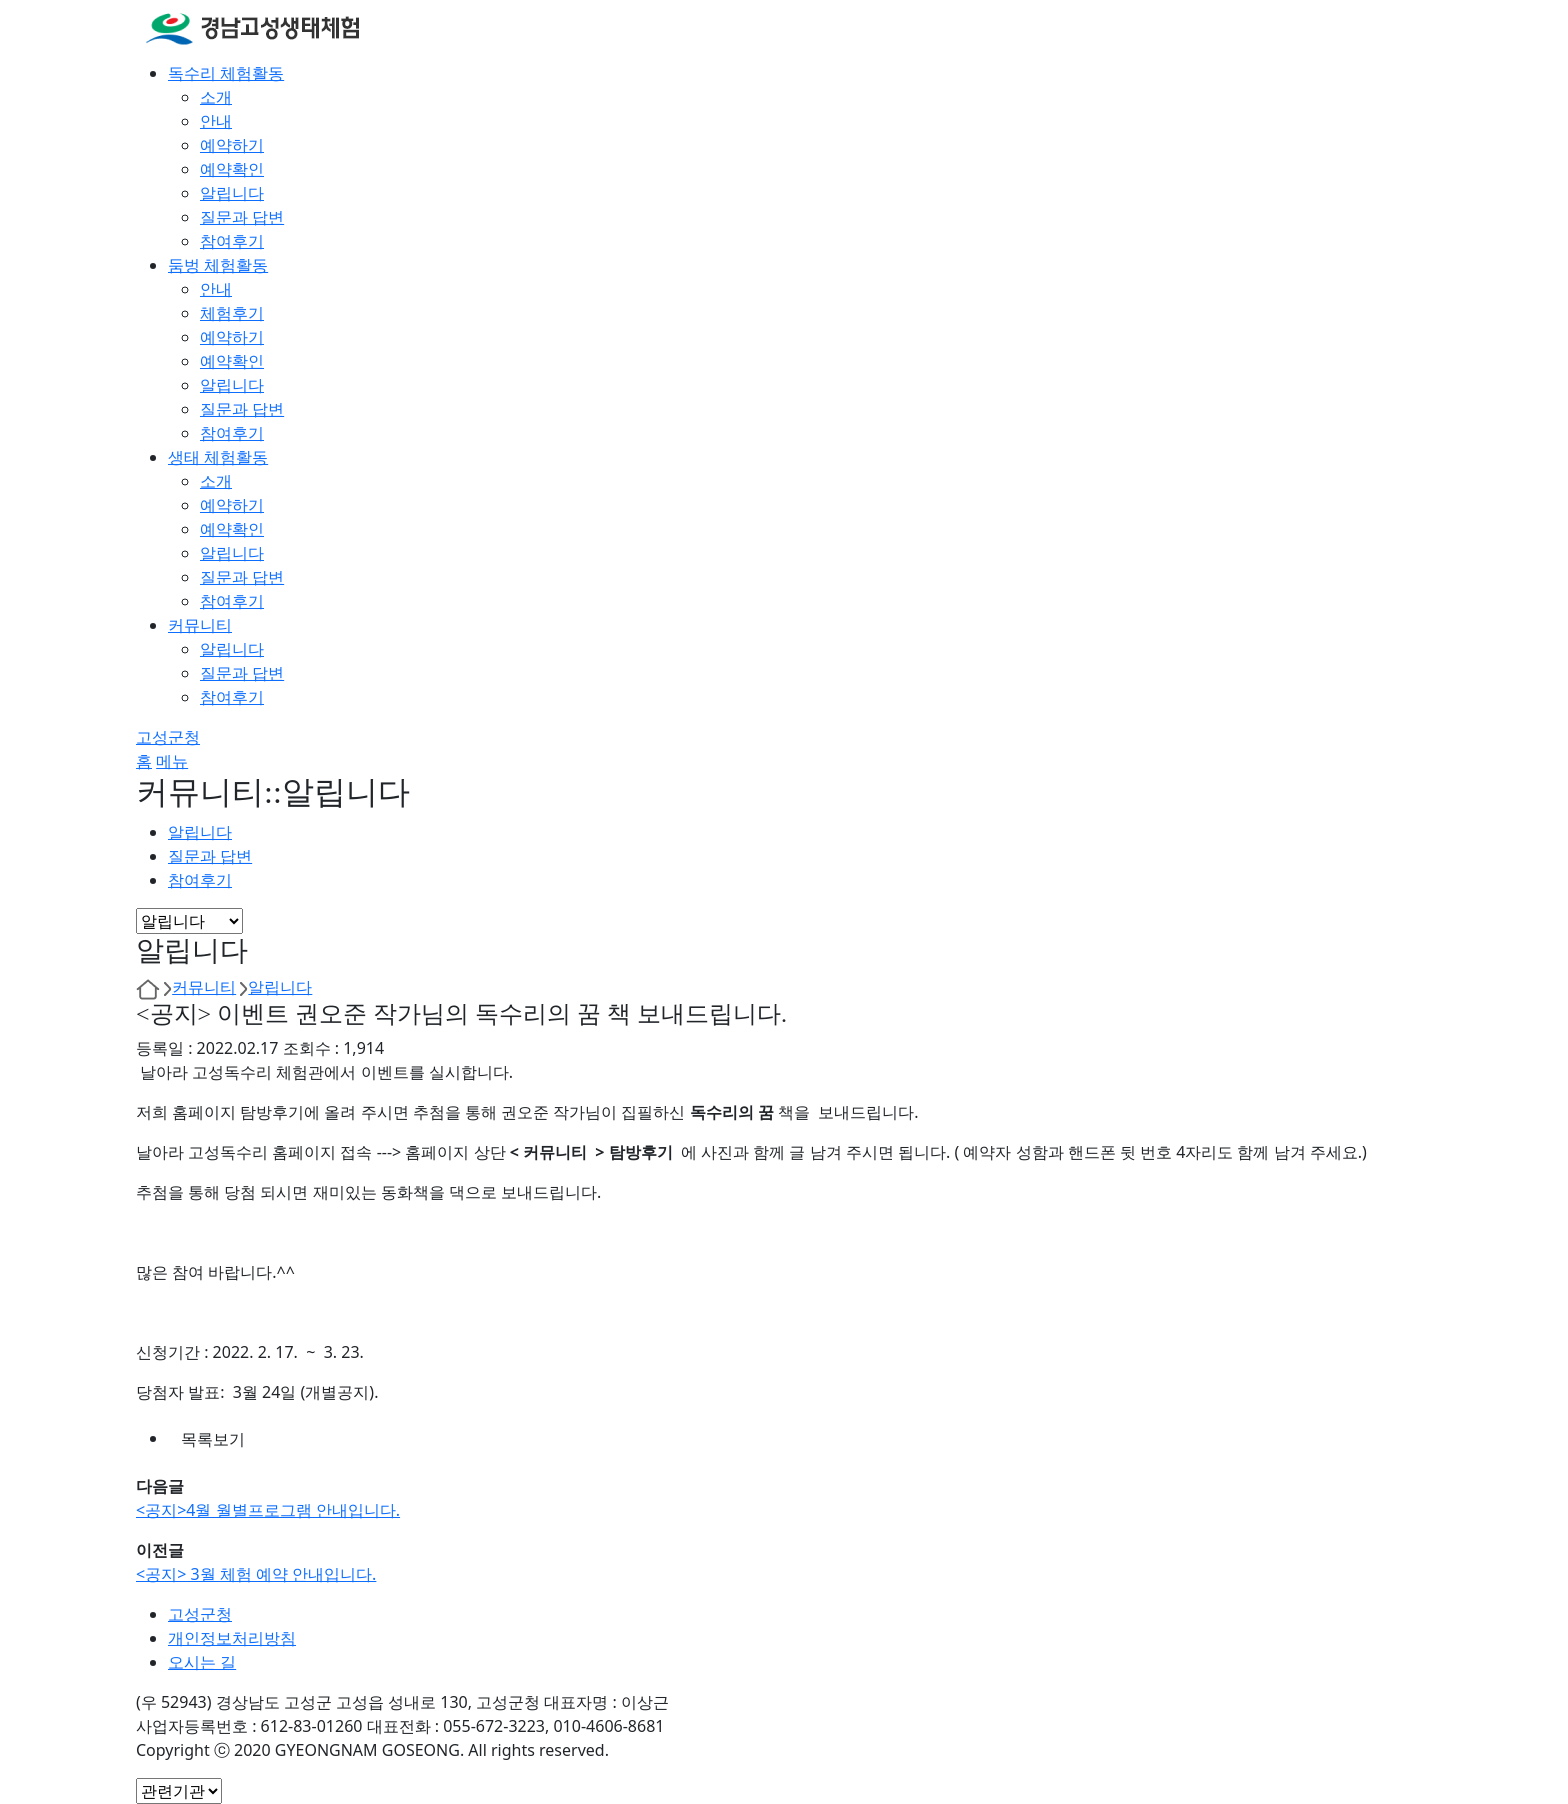  I want to click on 개인정보처리방침, so click(232, 1638).